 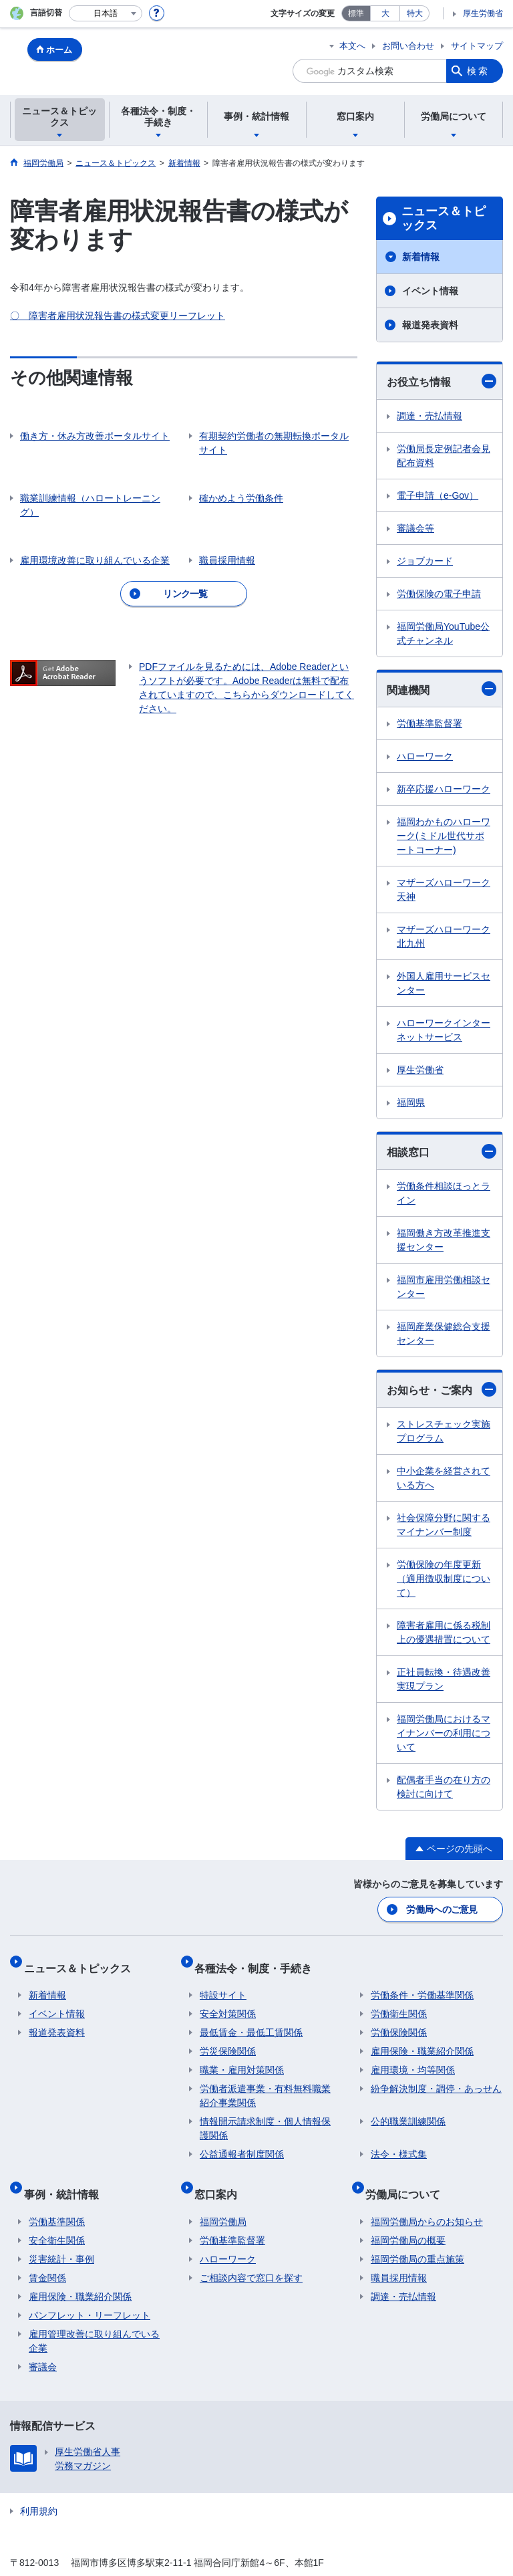 What do you see at coordinates (439, 593) in the screenshot?
I see `労働保険の電子申請` at bounding box center [439, 593].